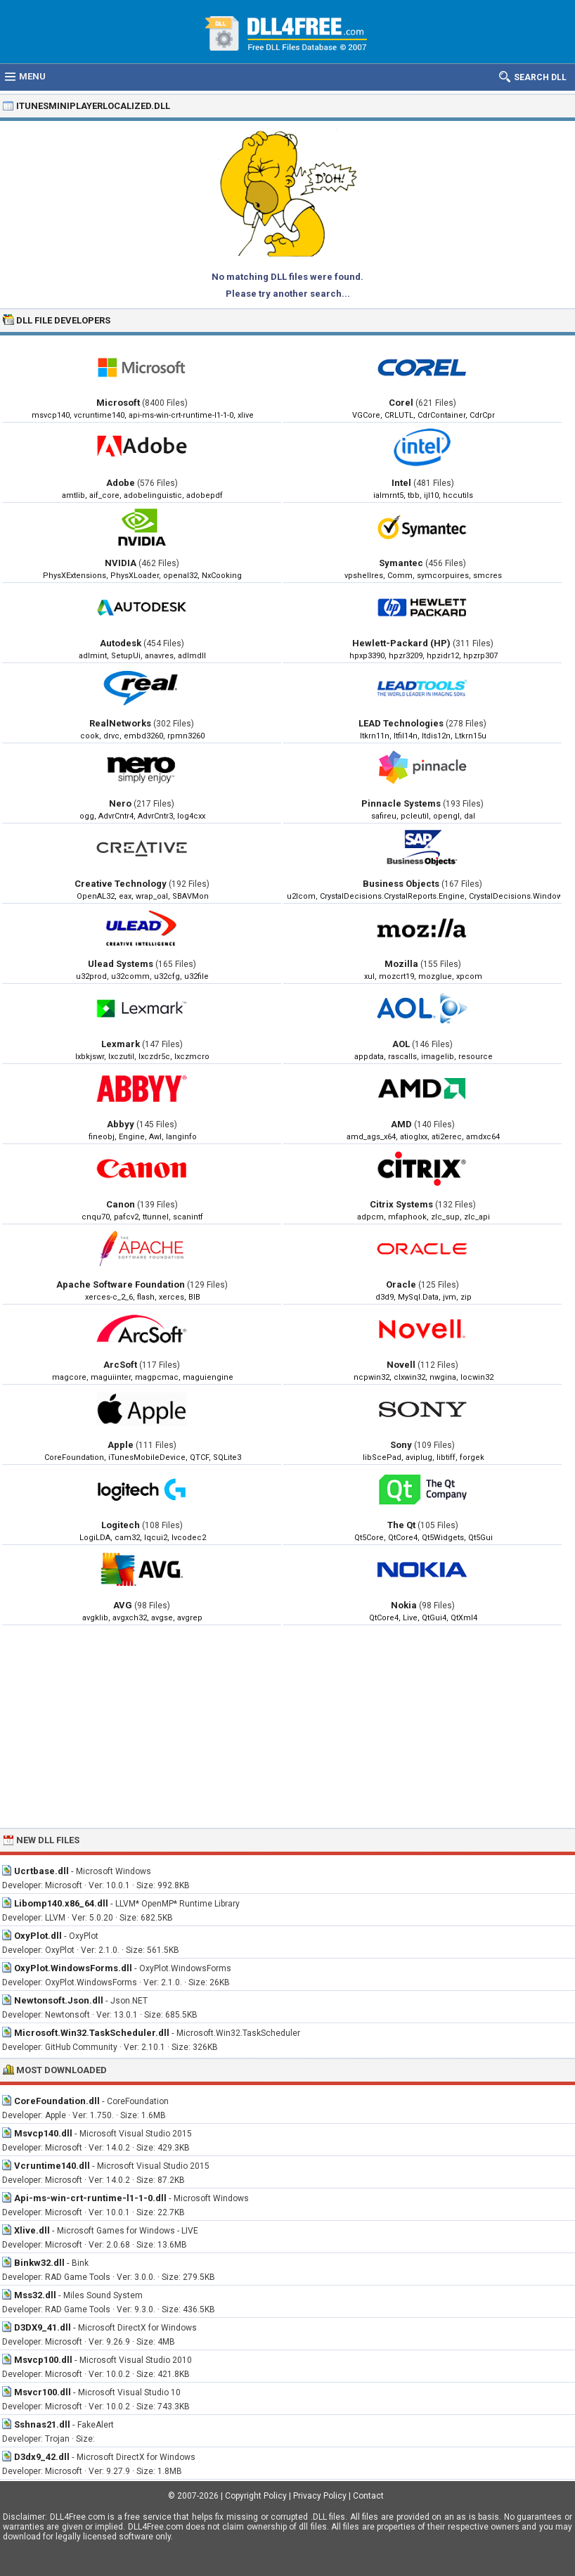 Image resolution: width=575 pixels, height=2576 pixels. I want to click on Msvcr100.dll, so click(42, 2392).